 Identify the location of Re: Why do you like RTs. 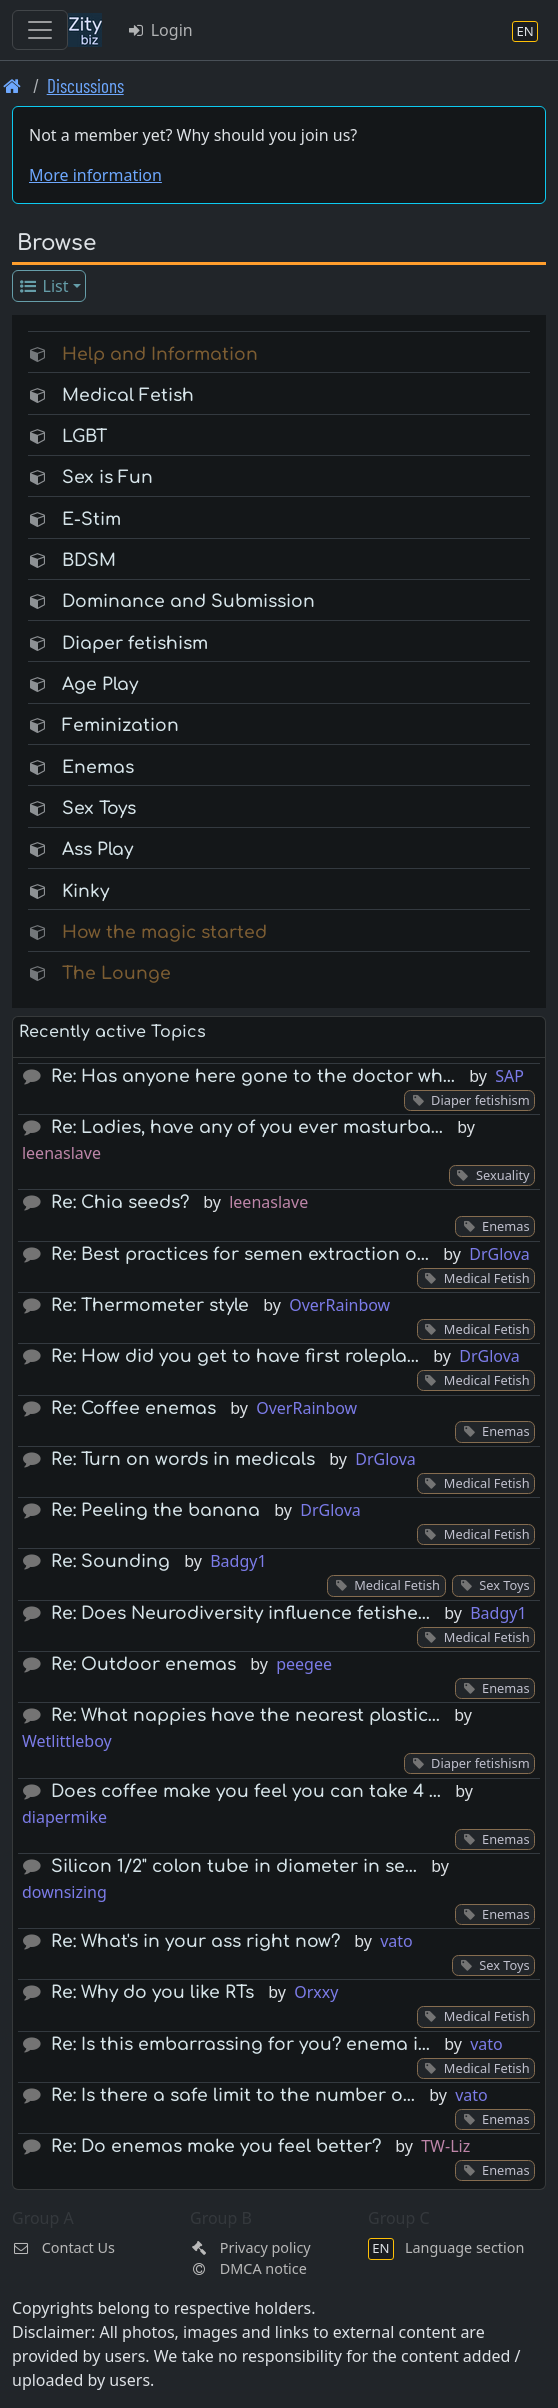
(152, 1992).